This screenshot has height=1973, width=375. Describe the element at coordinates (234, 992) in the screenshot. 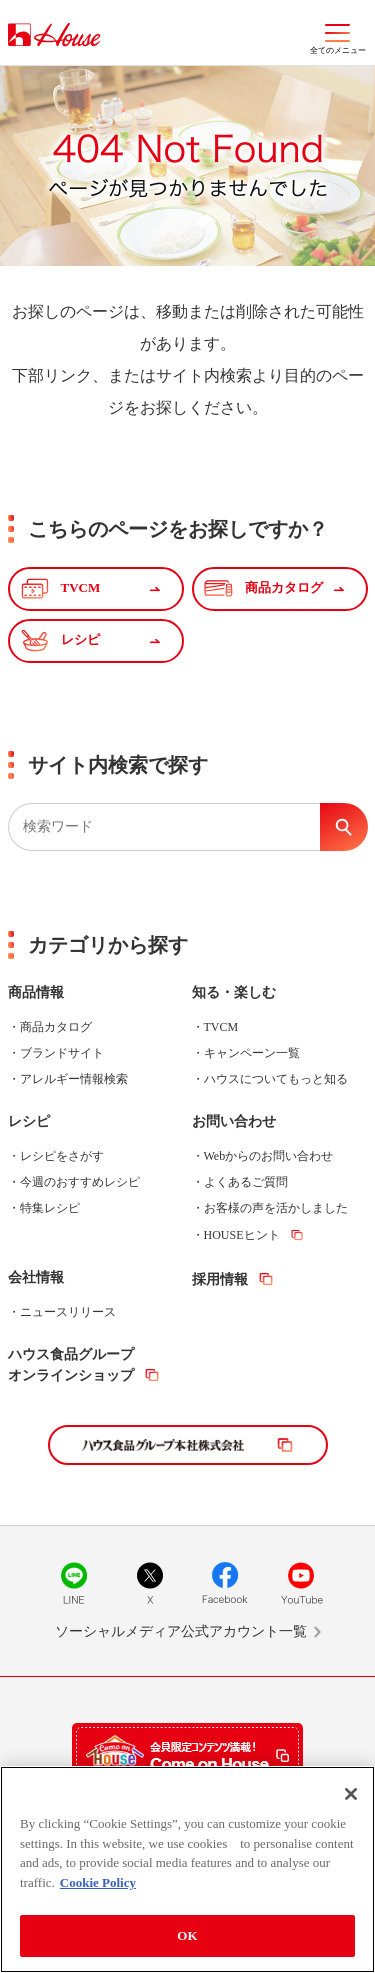

I see `知る・楽しむ` at that location.